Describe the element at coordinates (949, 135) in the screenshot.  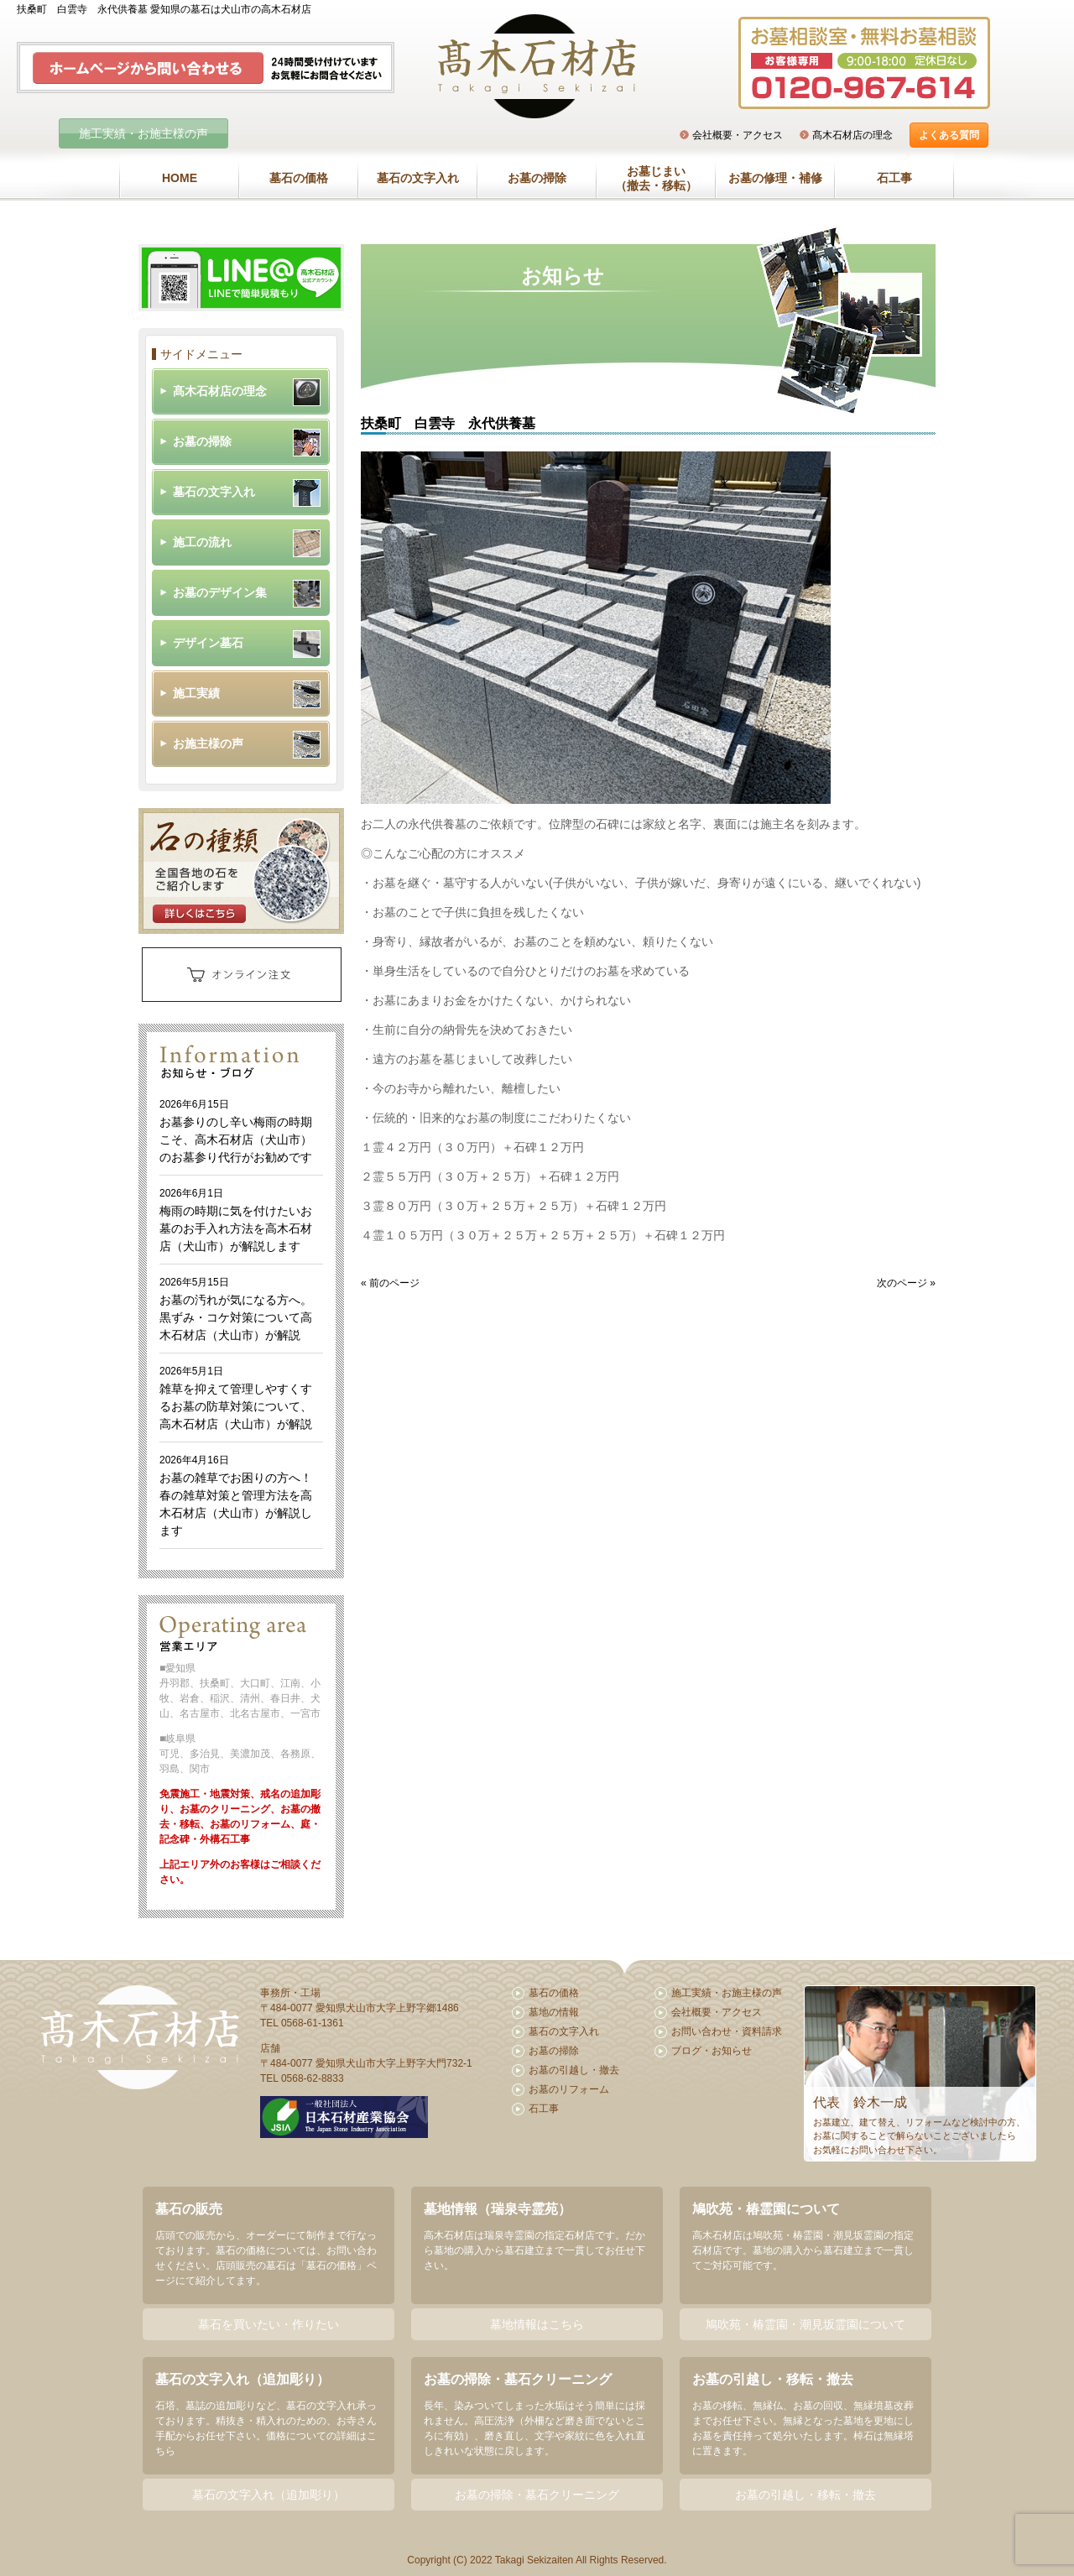
I see `よくある質問` at that location.